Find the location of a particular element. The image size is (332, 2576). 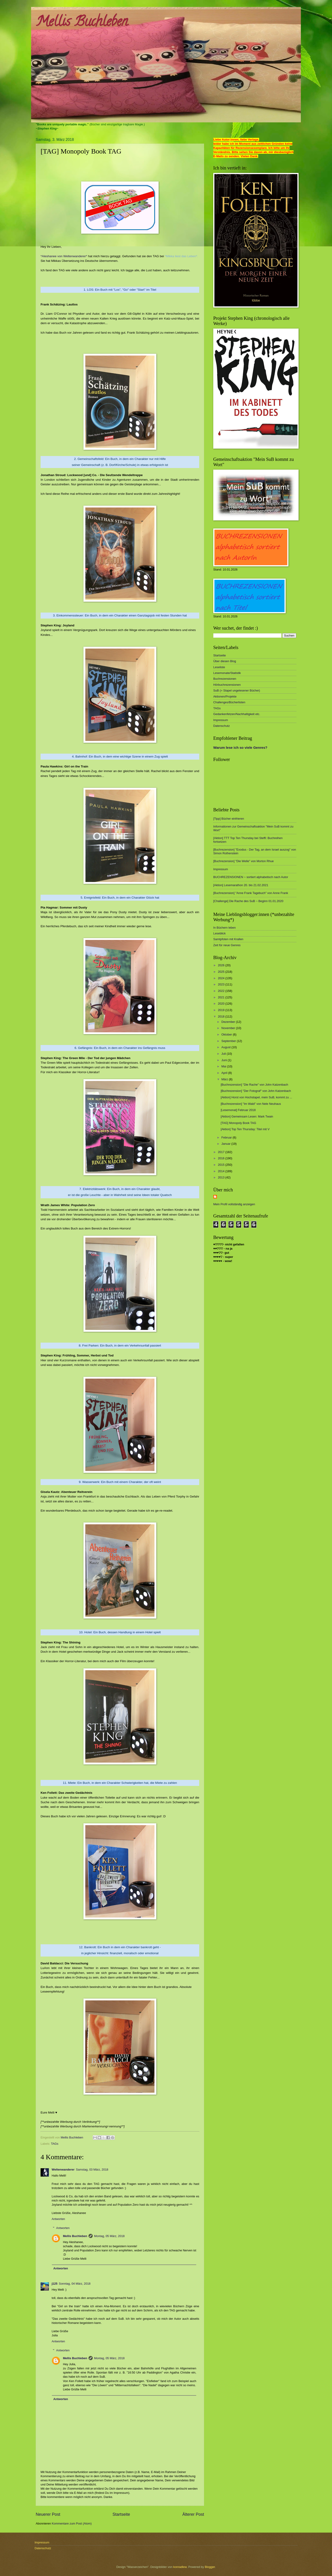

Leseblick is located at coordinates (219, 933).